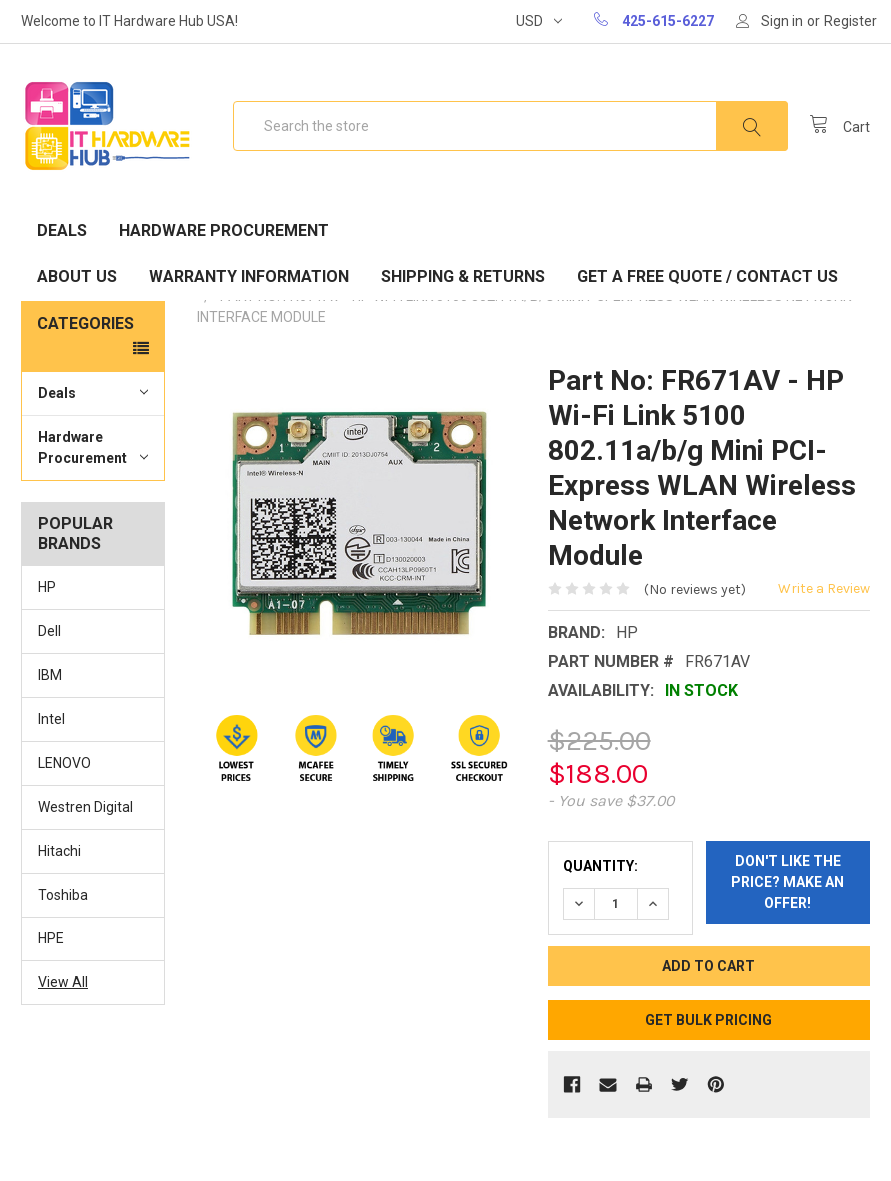 Image resolution: width=891 pixels, height=1181 pixels. I want to click on Hardware Procurement, so click(224, 230).